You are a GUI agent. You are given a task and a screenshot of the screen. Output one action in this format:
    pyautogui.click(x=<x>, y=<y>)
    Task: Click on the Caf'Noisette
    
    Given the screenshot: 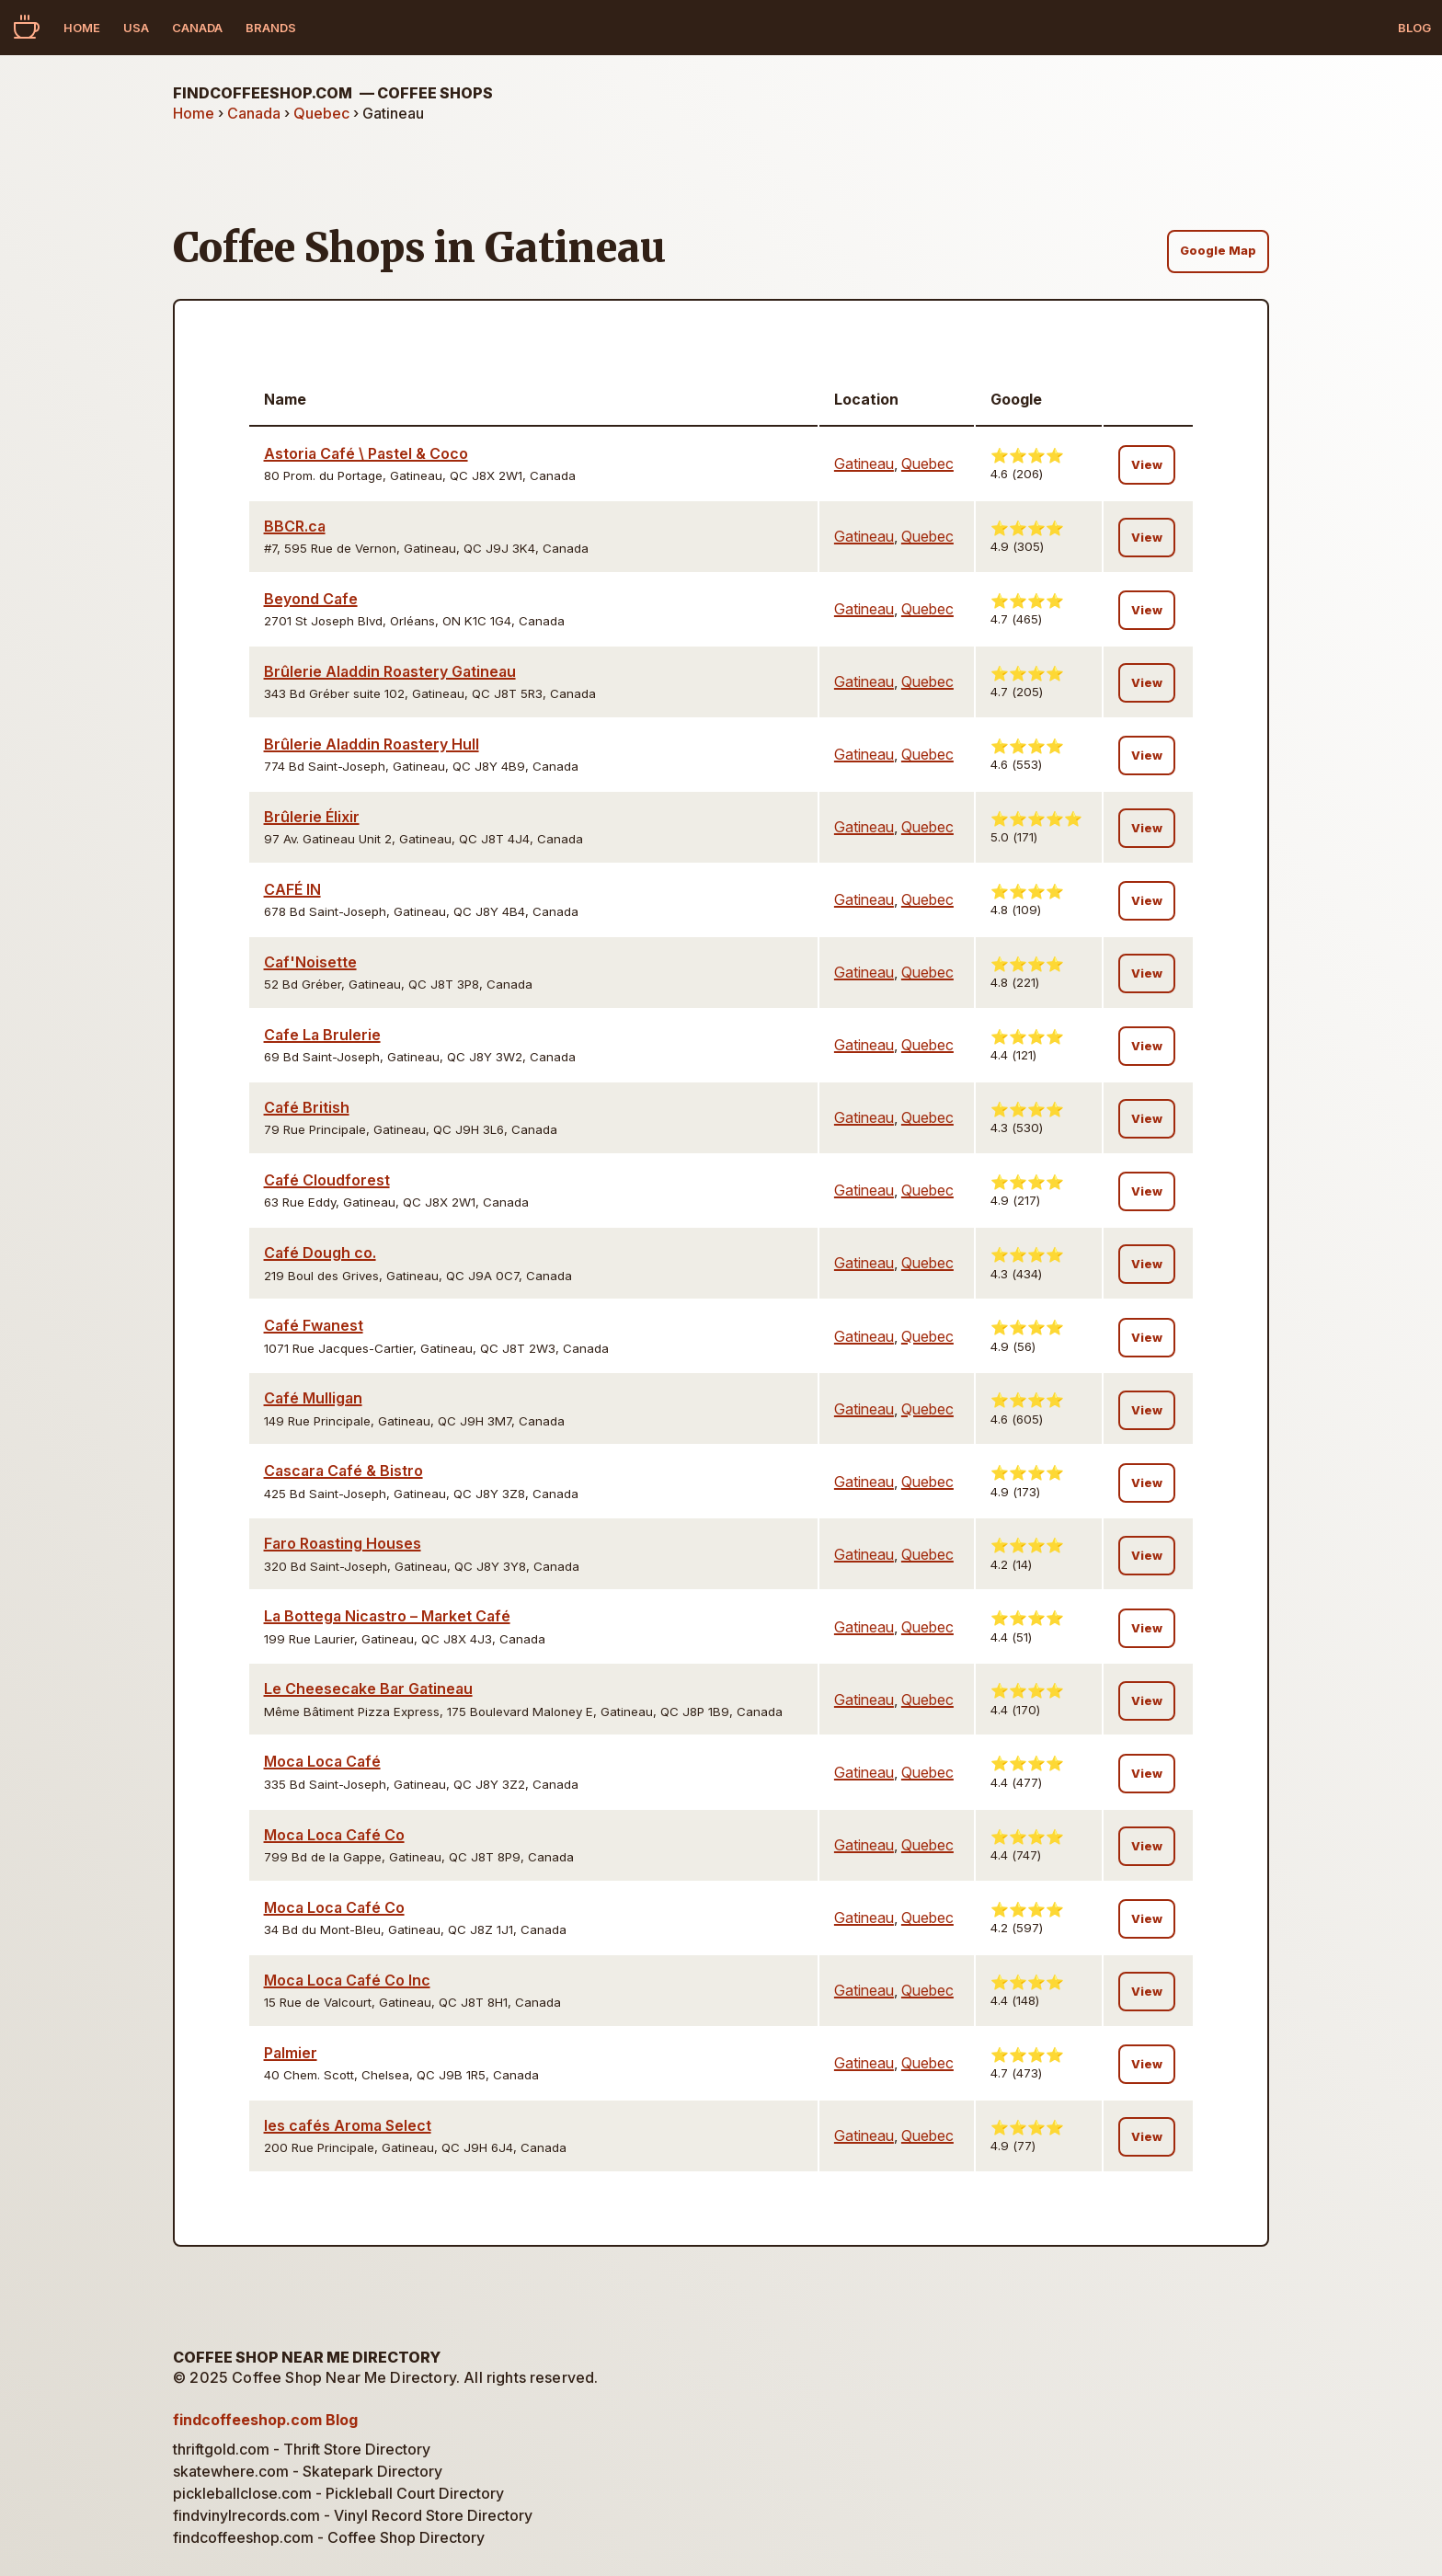 What is the action you would take?
    pyautogui.click(x=310, y=962)
    